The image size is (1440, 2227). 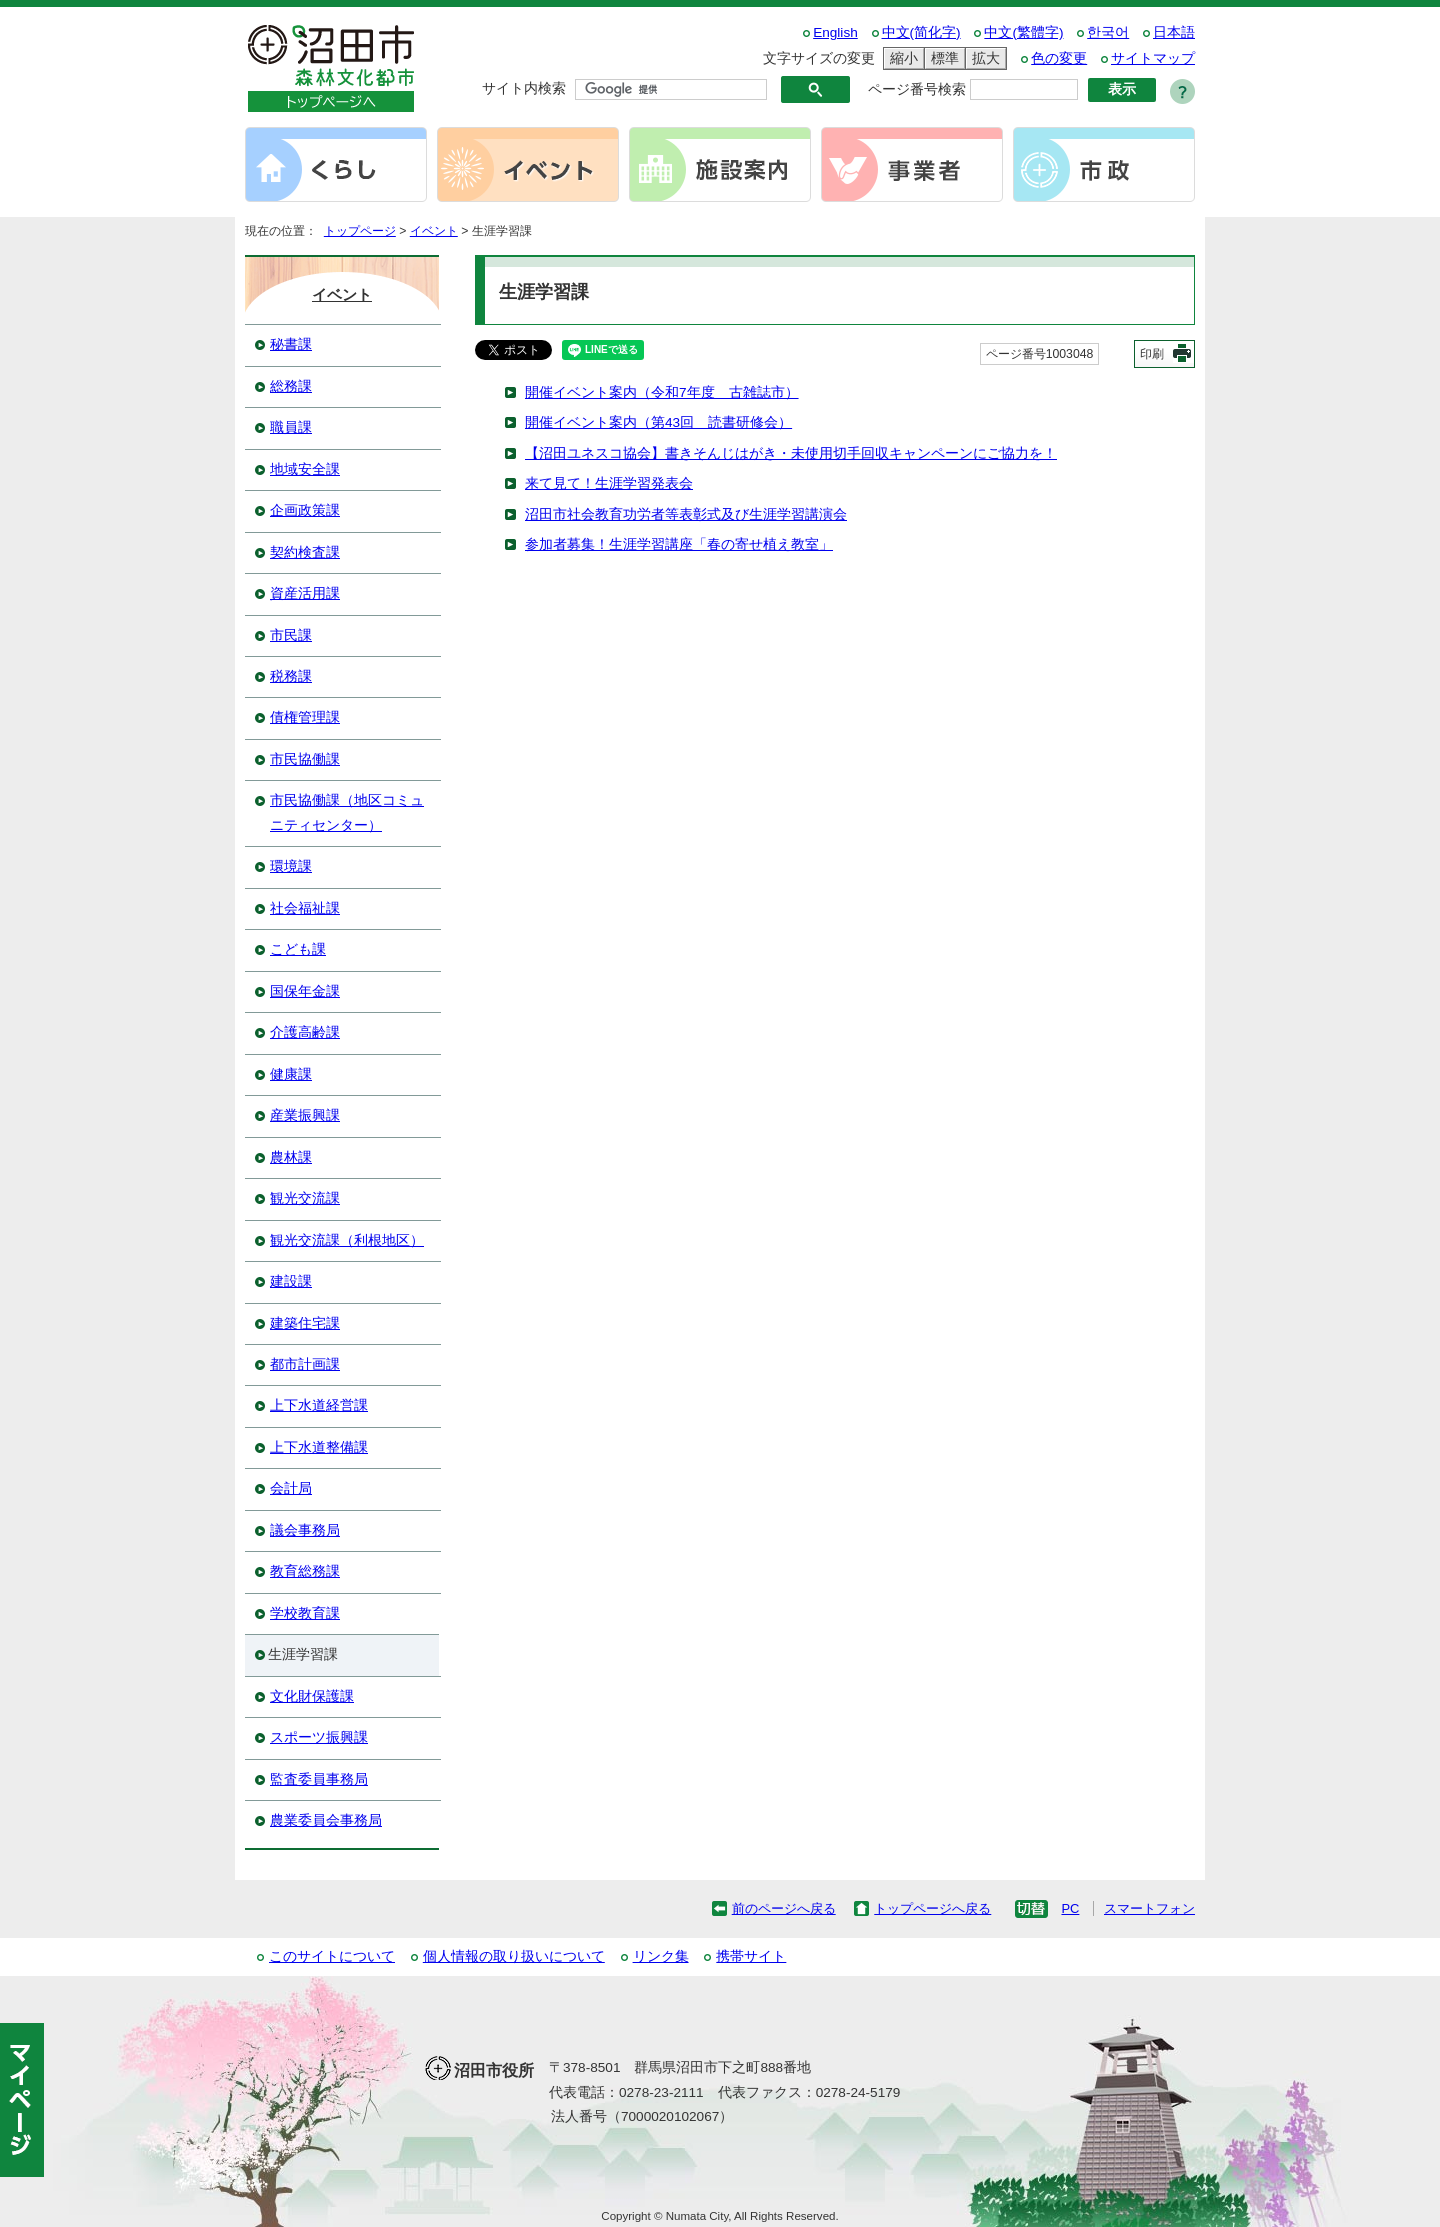 I want to click on 観光交流課, so click(x=305, y=1198).